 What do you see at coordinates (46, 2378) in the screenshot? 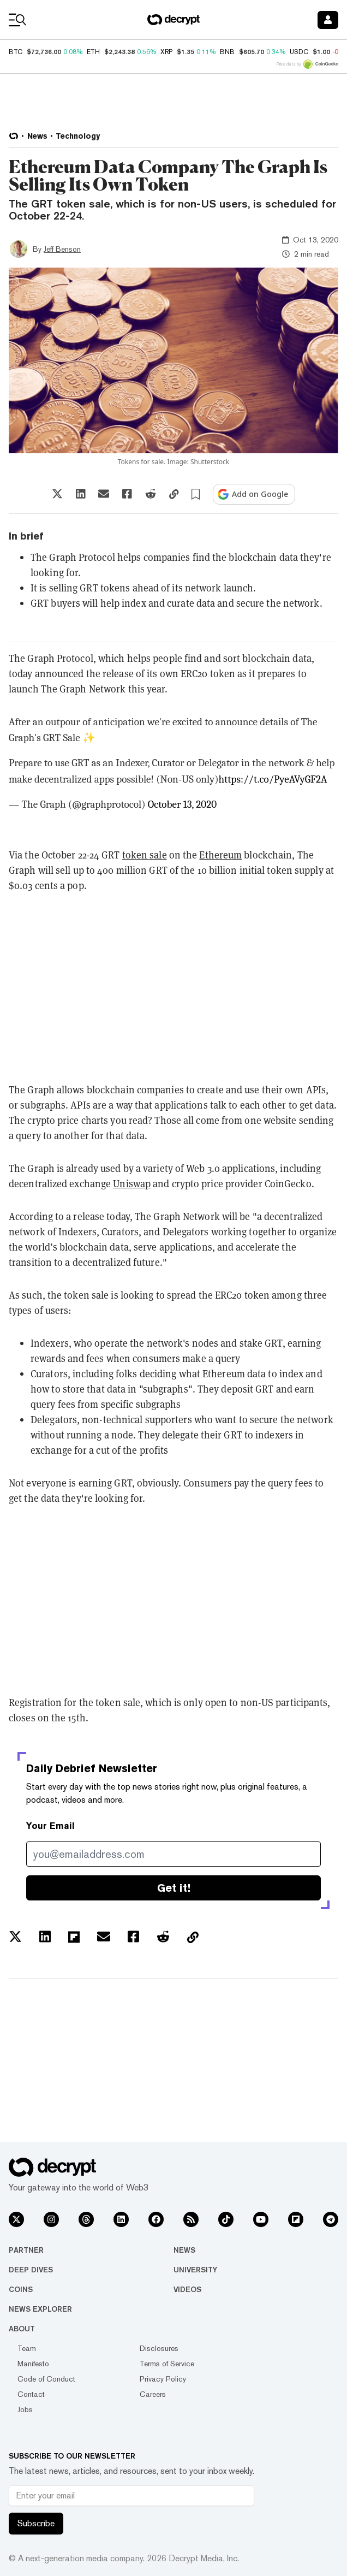
I see `Code of Conduct` at bounding box center [46, 2378].